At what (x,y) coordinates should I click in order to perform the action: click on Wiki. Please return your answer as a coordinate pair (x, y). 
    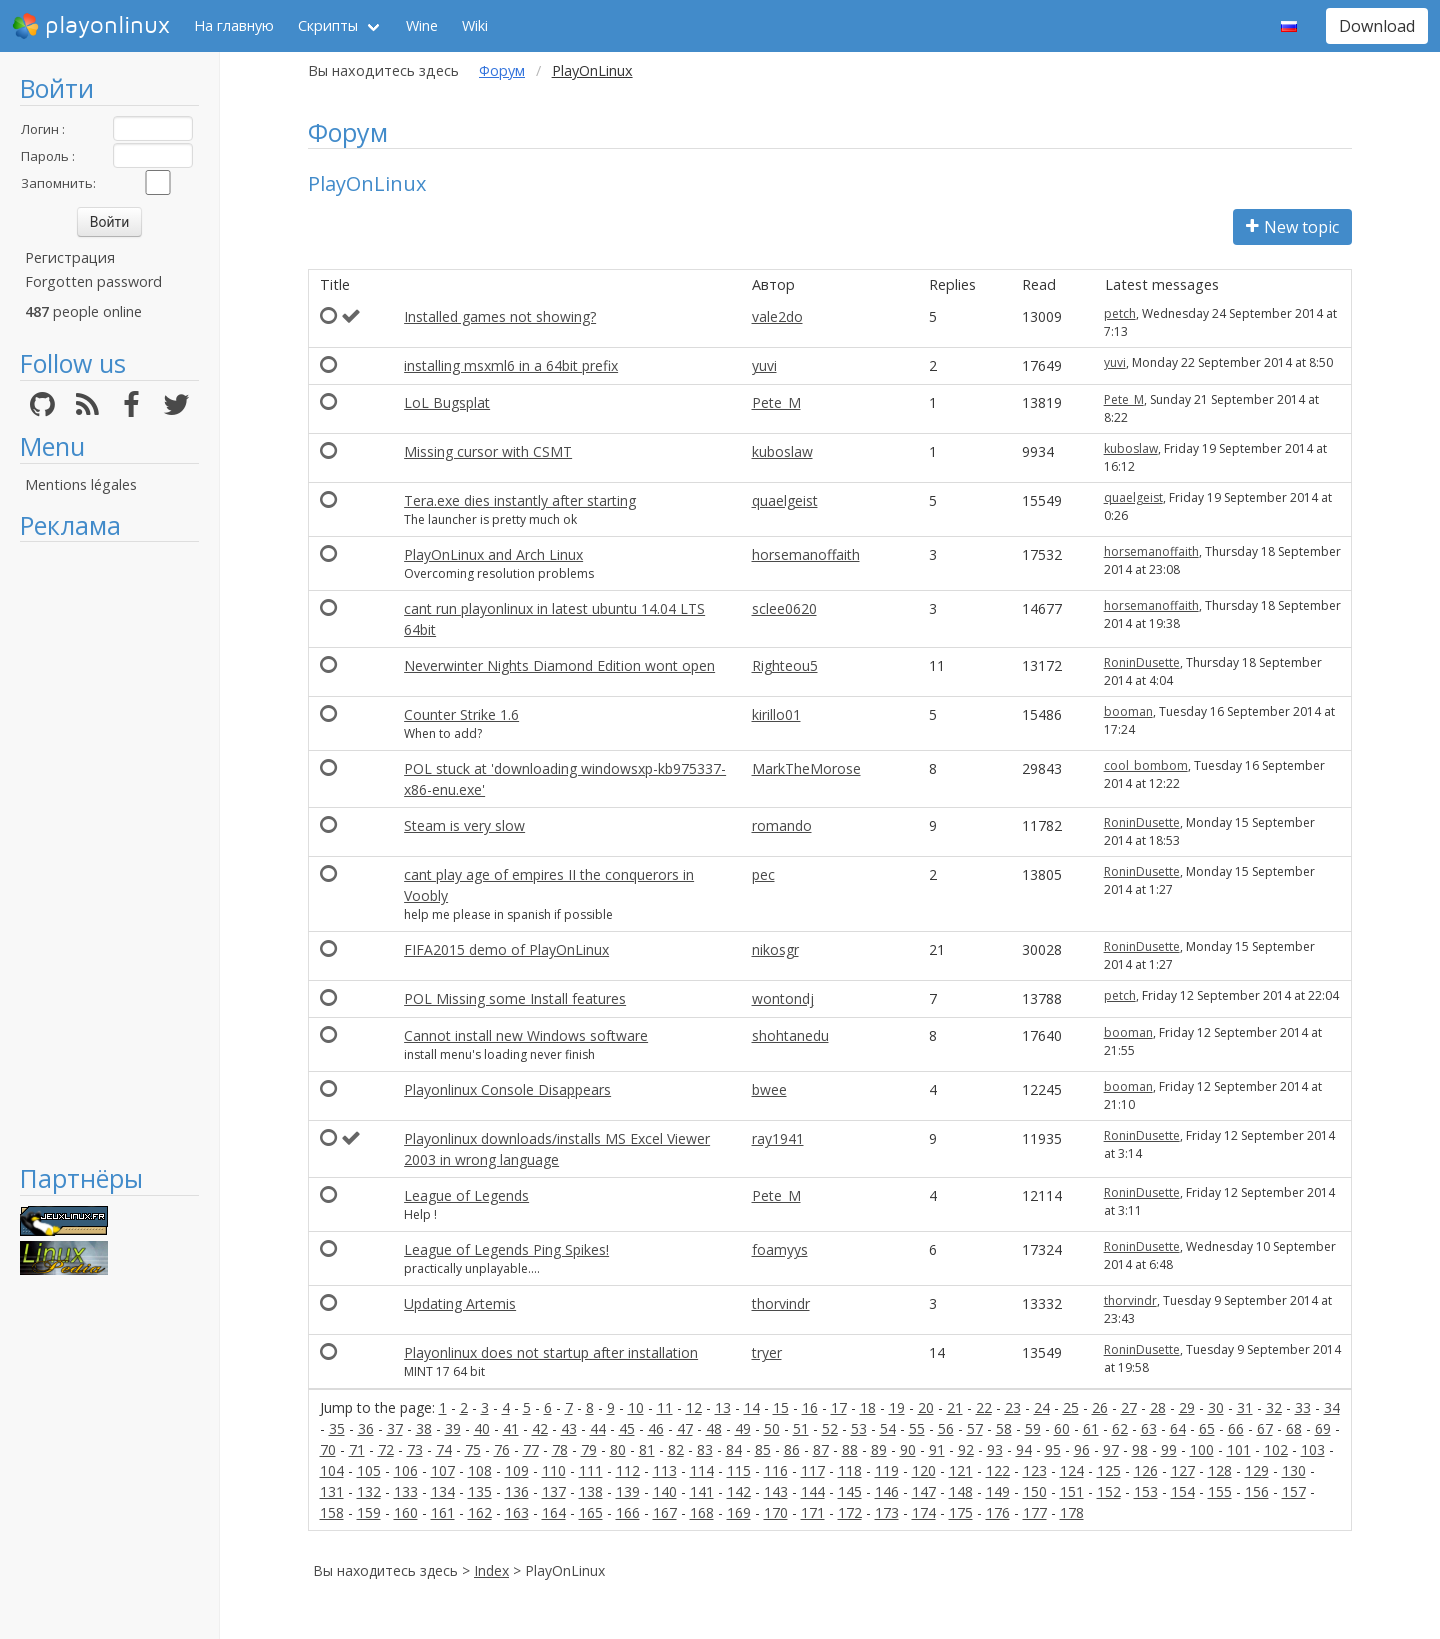
    Looking at the image, I should click on (475, 25).